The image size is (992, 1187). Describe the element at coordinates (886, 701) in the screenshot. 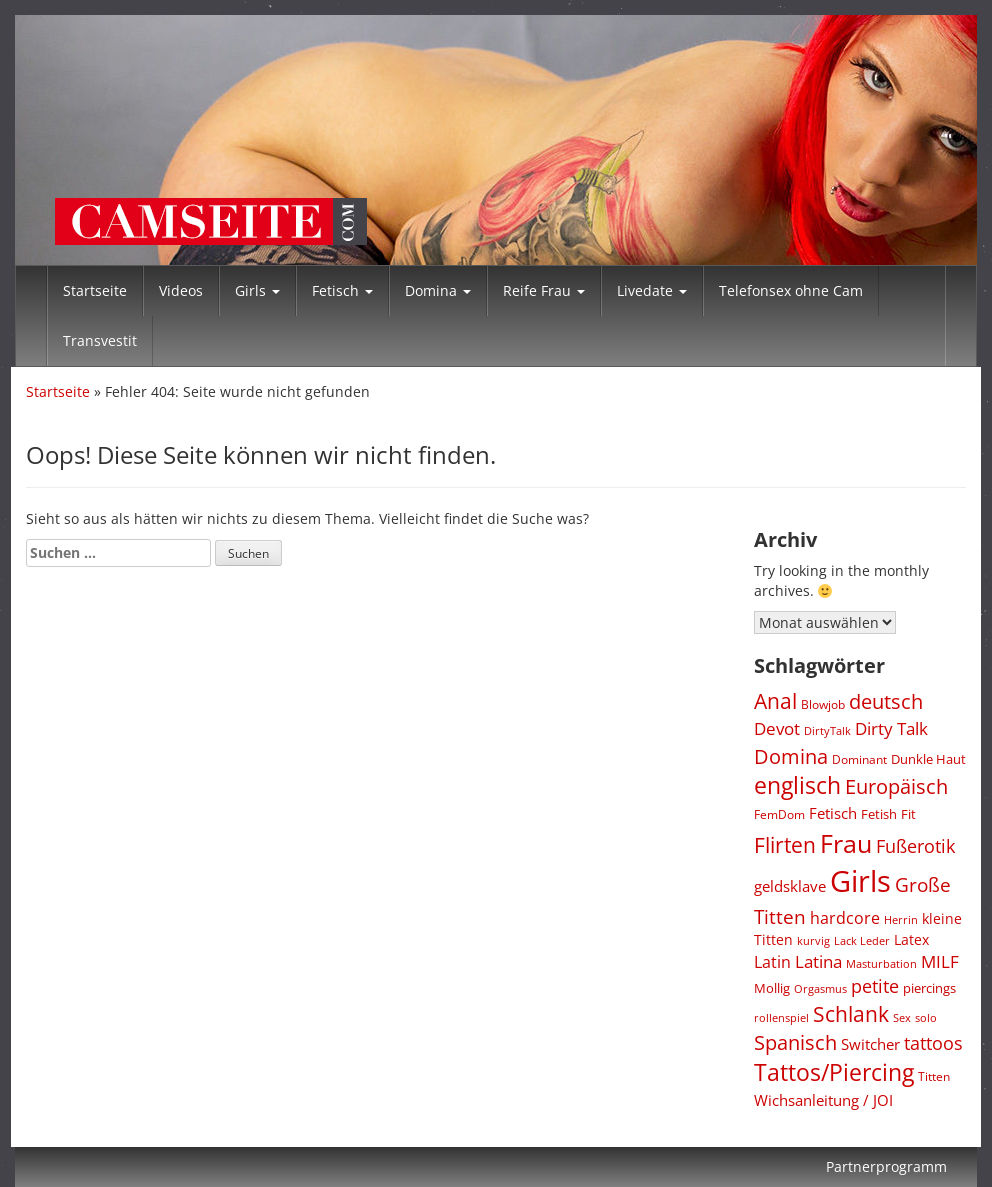

I see `deutsch [deutsch (1.511 Einträge)]` at that location.